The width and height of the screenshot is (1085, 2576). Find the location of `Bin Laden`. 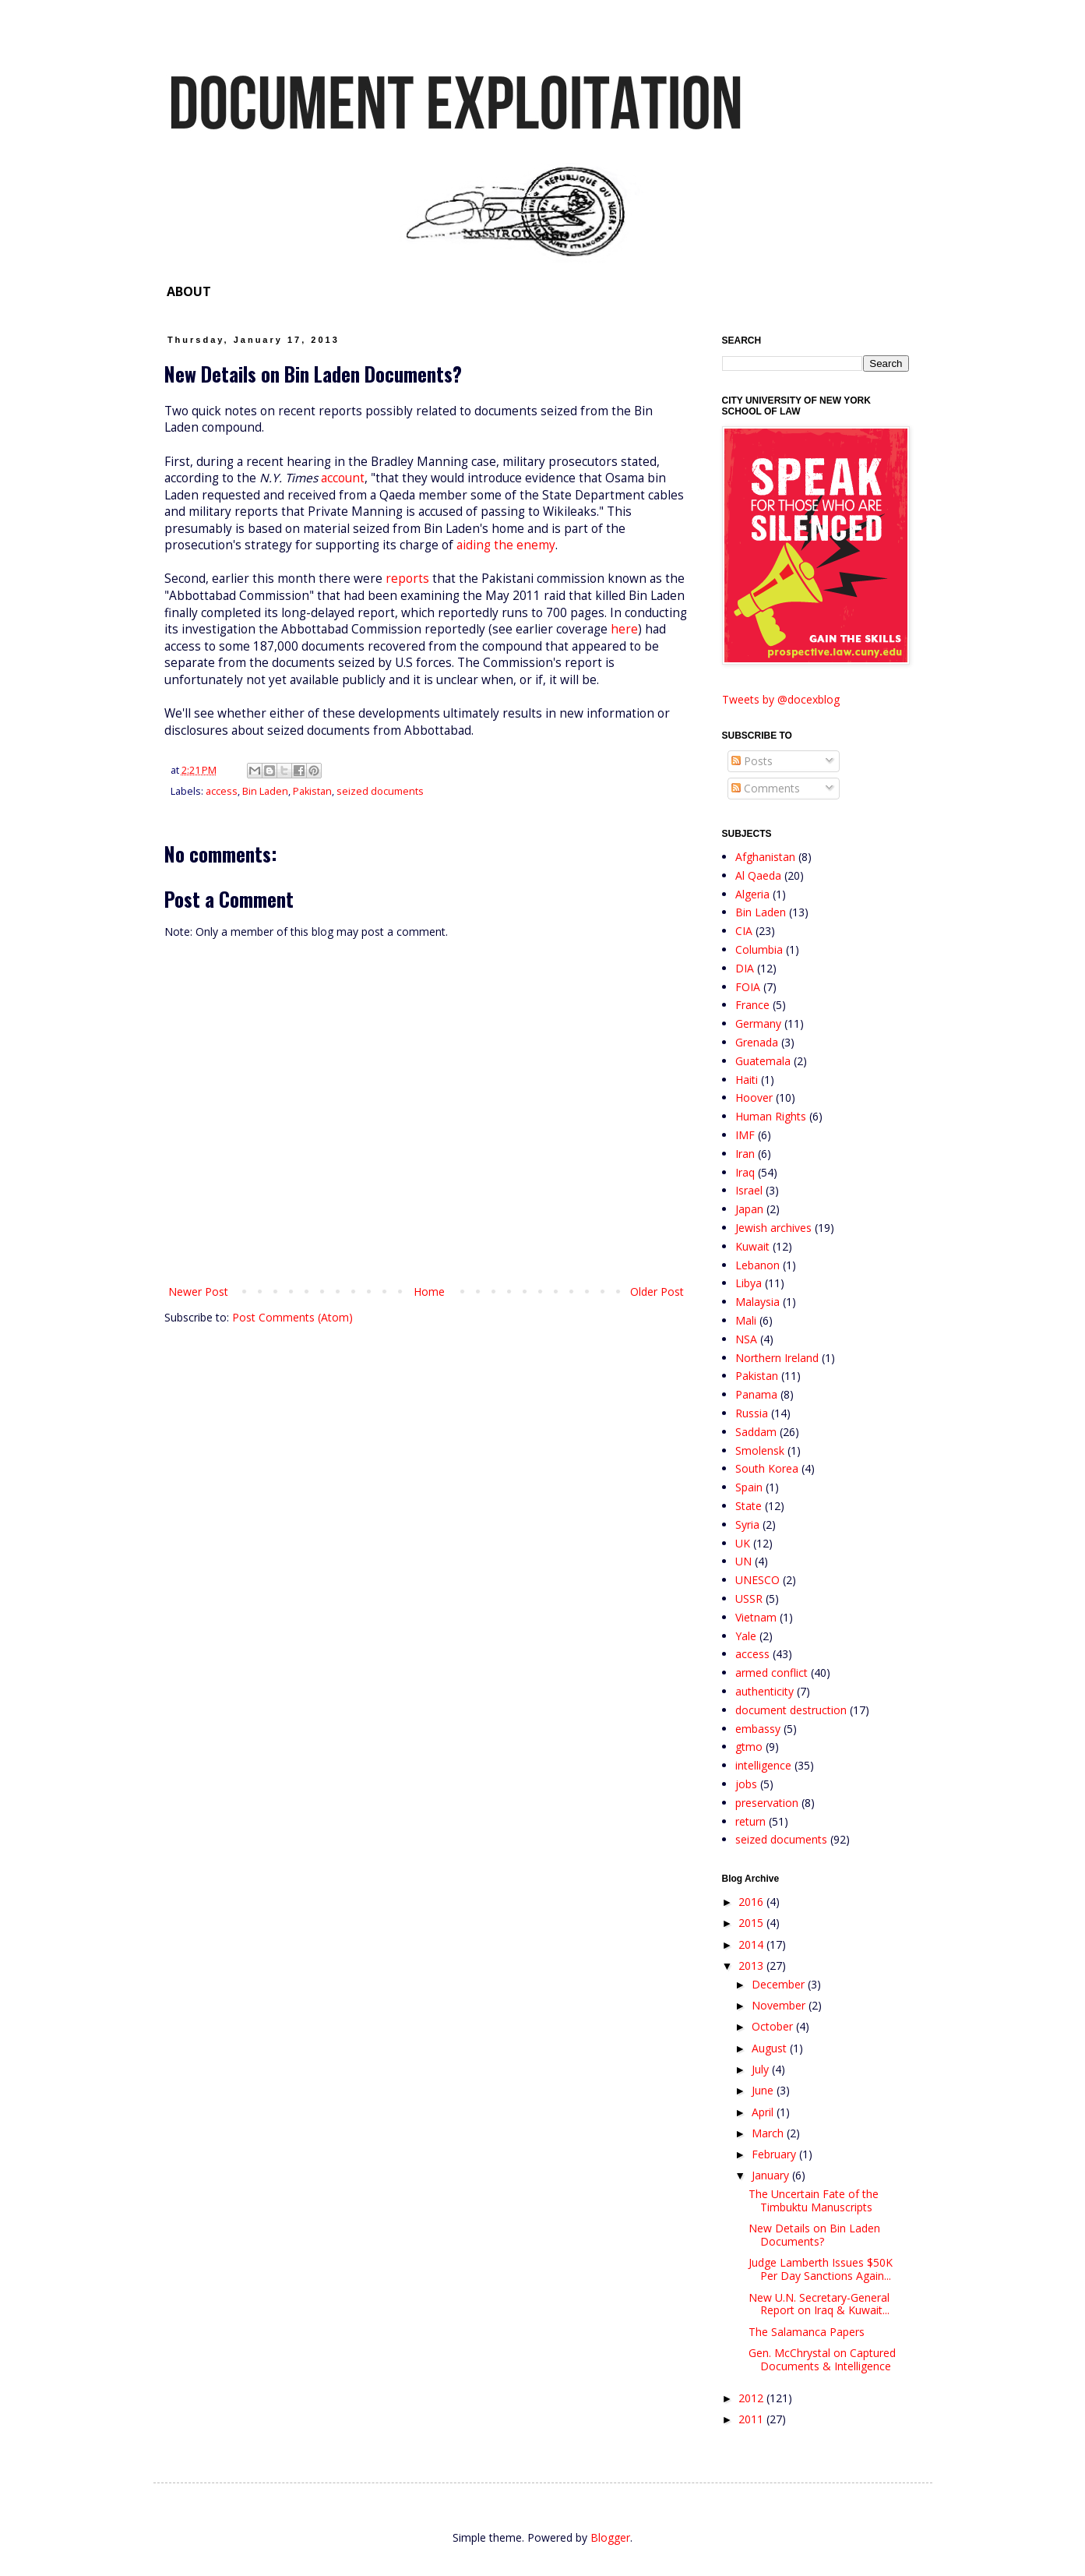

Bin Laden is located at coordinates (265, 791).